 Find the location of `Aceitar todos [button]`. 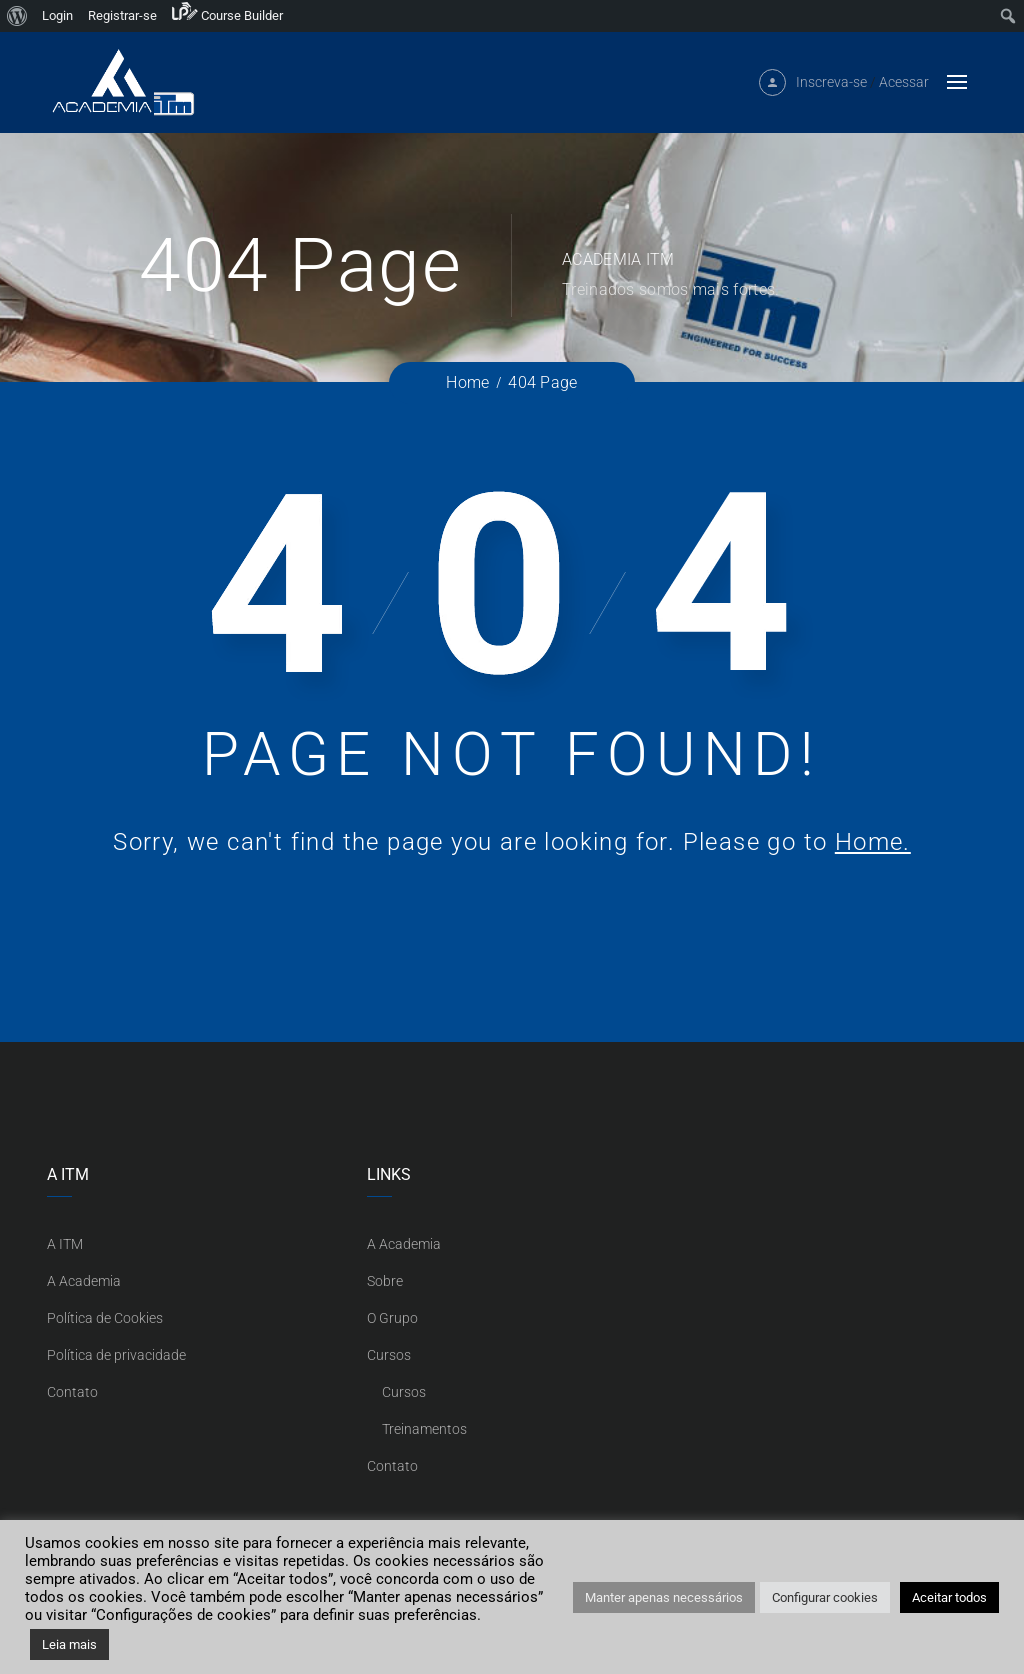

Aceitar todos [button] is located at coordinates (949, 1597).